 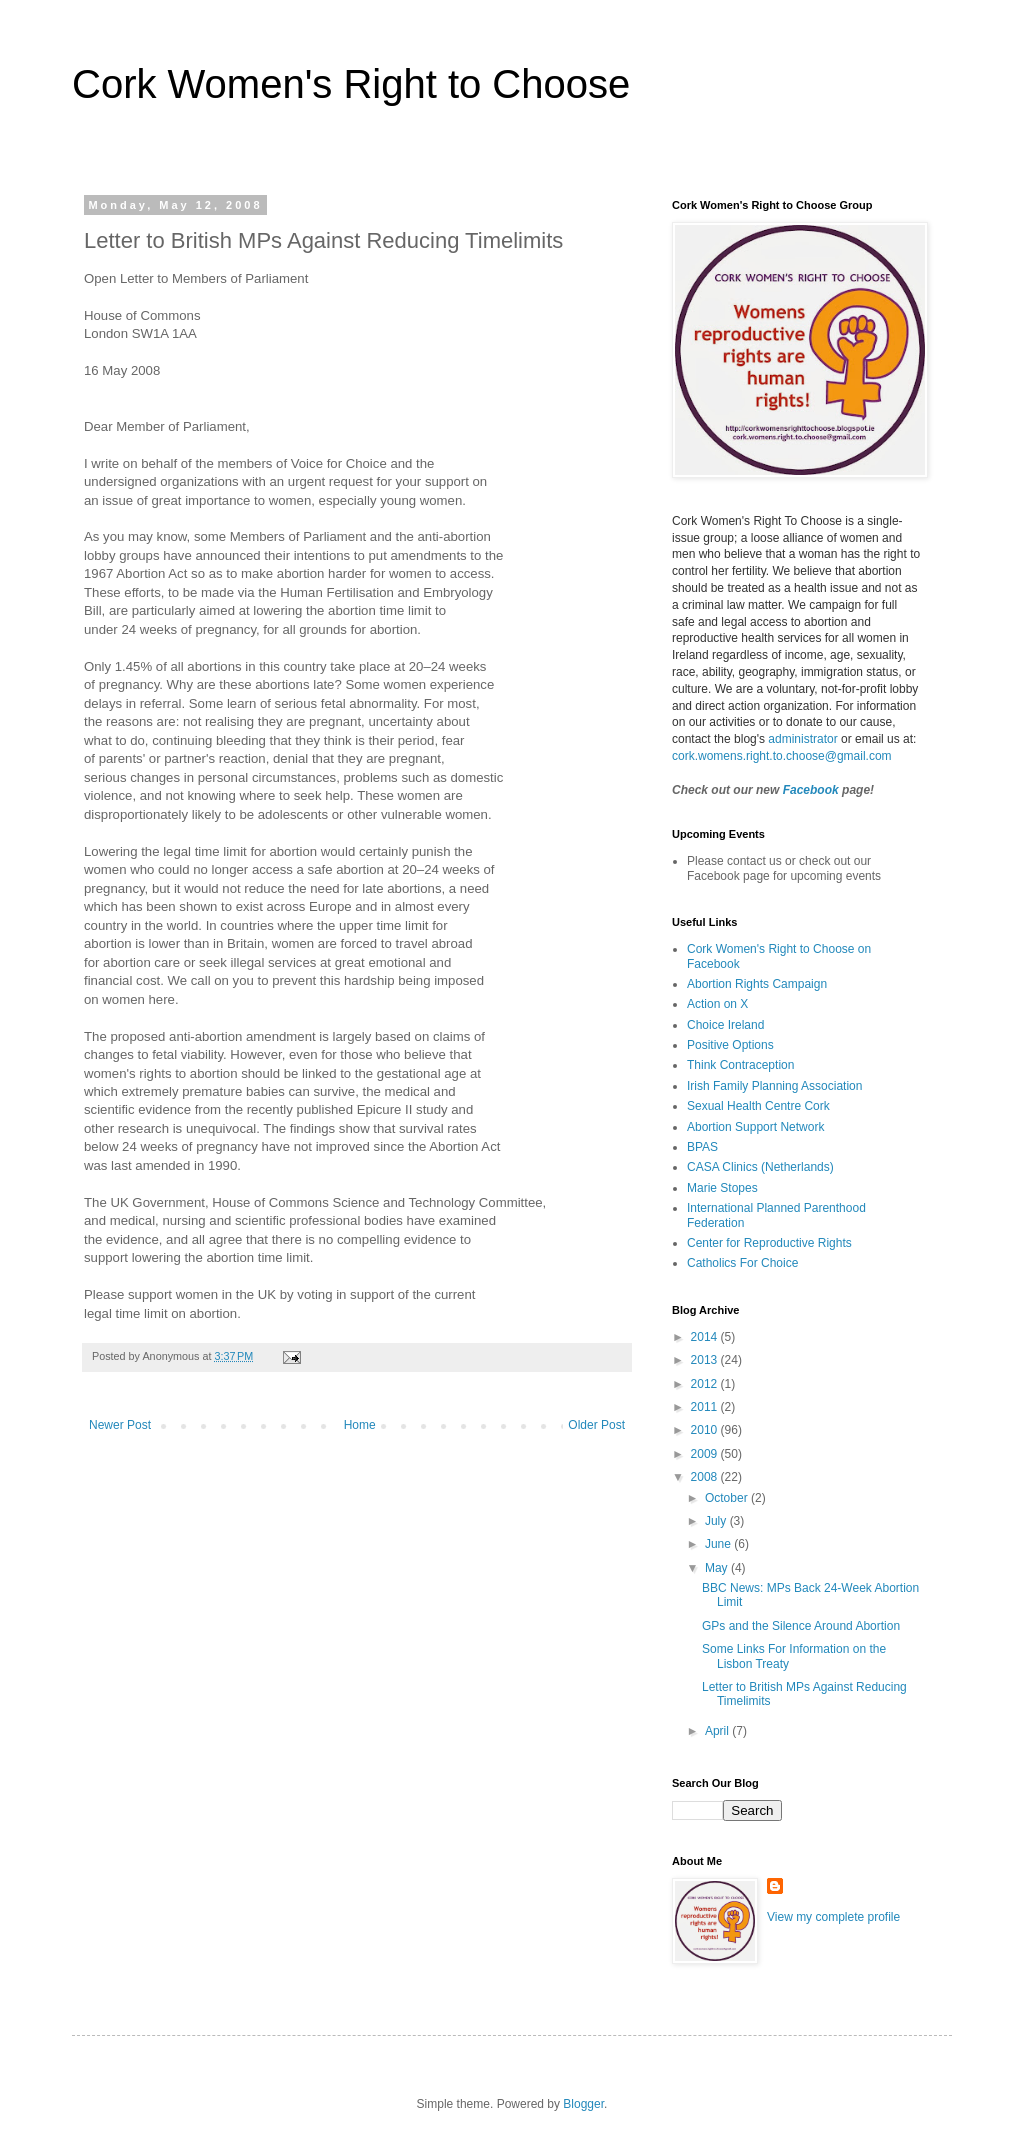 What do you see at coordinates (740, 1065) in the screenshot?
I see `Think Contraception` at bounding box center [740, 1065].